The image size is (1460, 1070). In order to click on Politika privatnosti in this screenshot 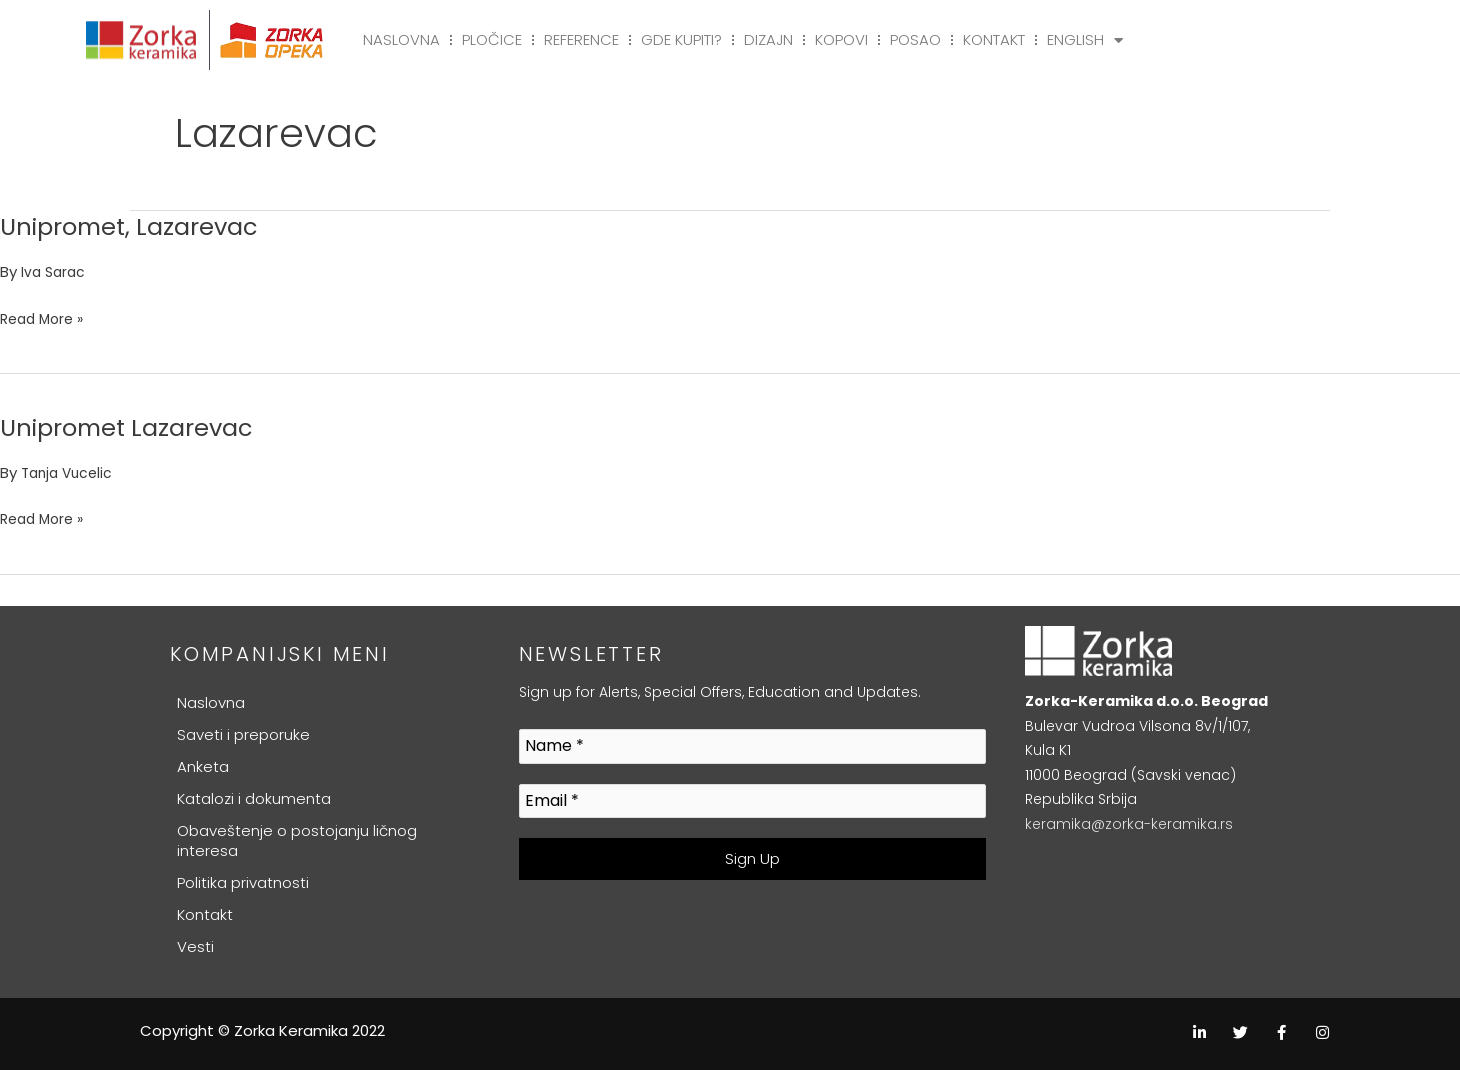, I will do `click(243, 882)`.